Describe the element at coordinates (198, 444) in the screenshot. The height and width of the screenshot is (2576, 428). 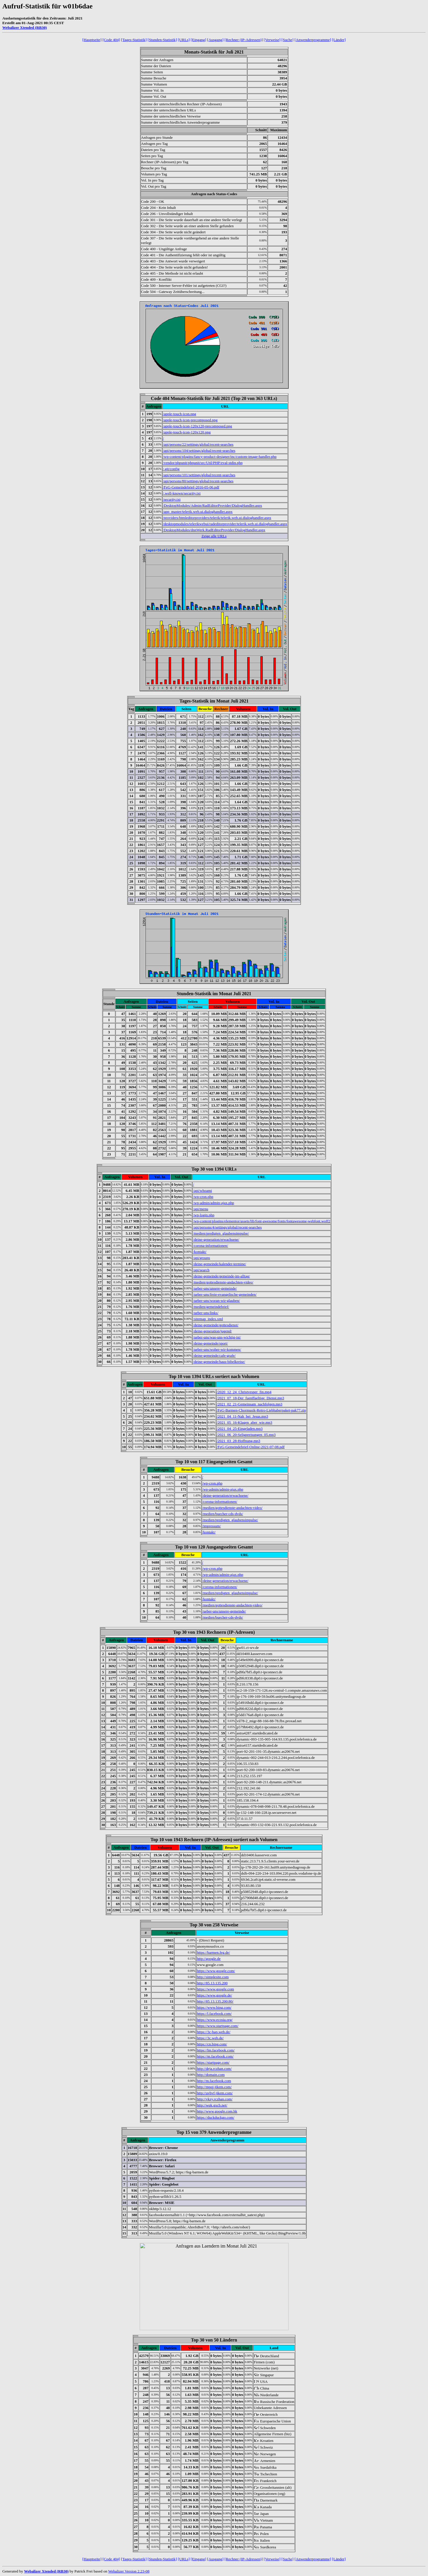
I see `/api/persons/22/settings/global/recent-searches` at that location.